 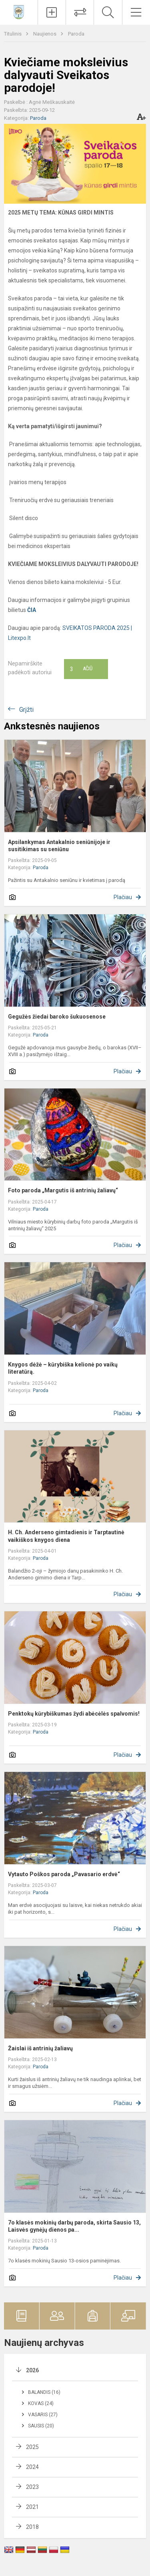 What do you see at coordinates (45, 34) in the screenshot?
I see `Naujienos` at bounding box center [45, 34].